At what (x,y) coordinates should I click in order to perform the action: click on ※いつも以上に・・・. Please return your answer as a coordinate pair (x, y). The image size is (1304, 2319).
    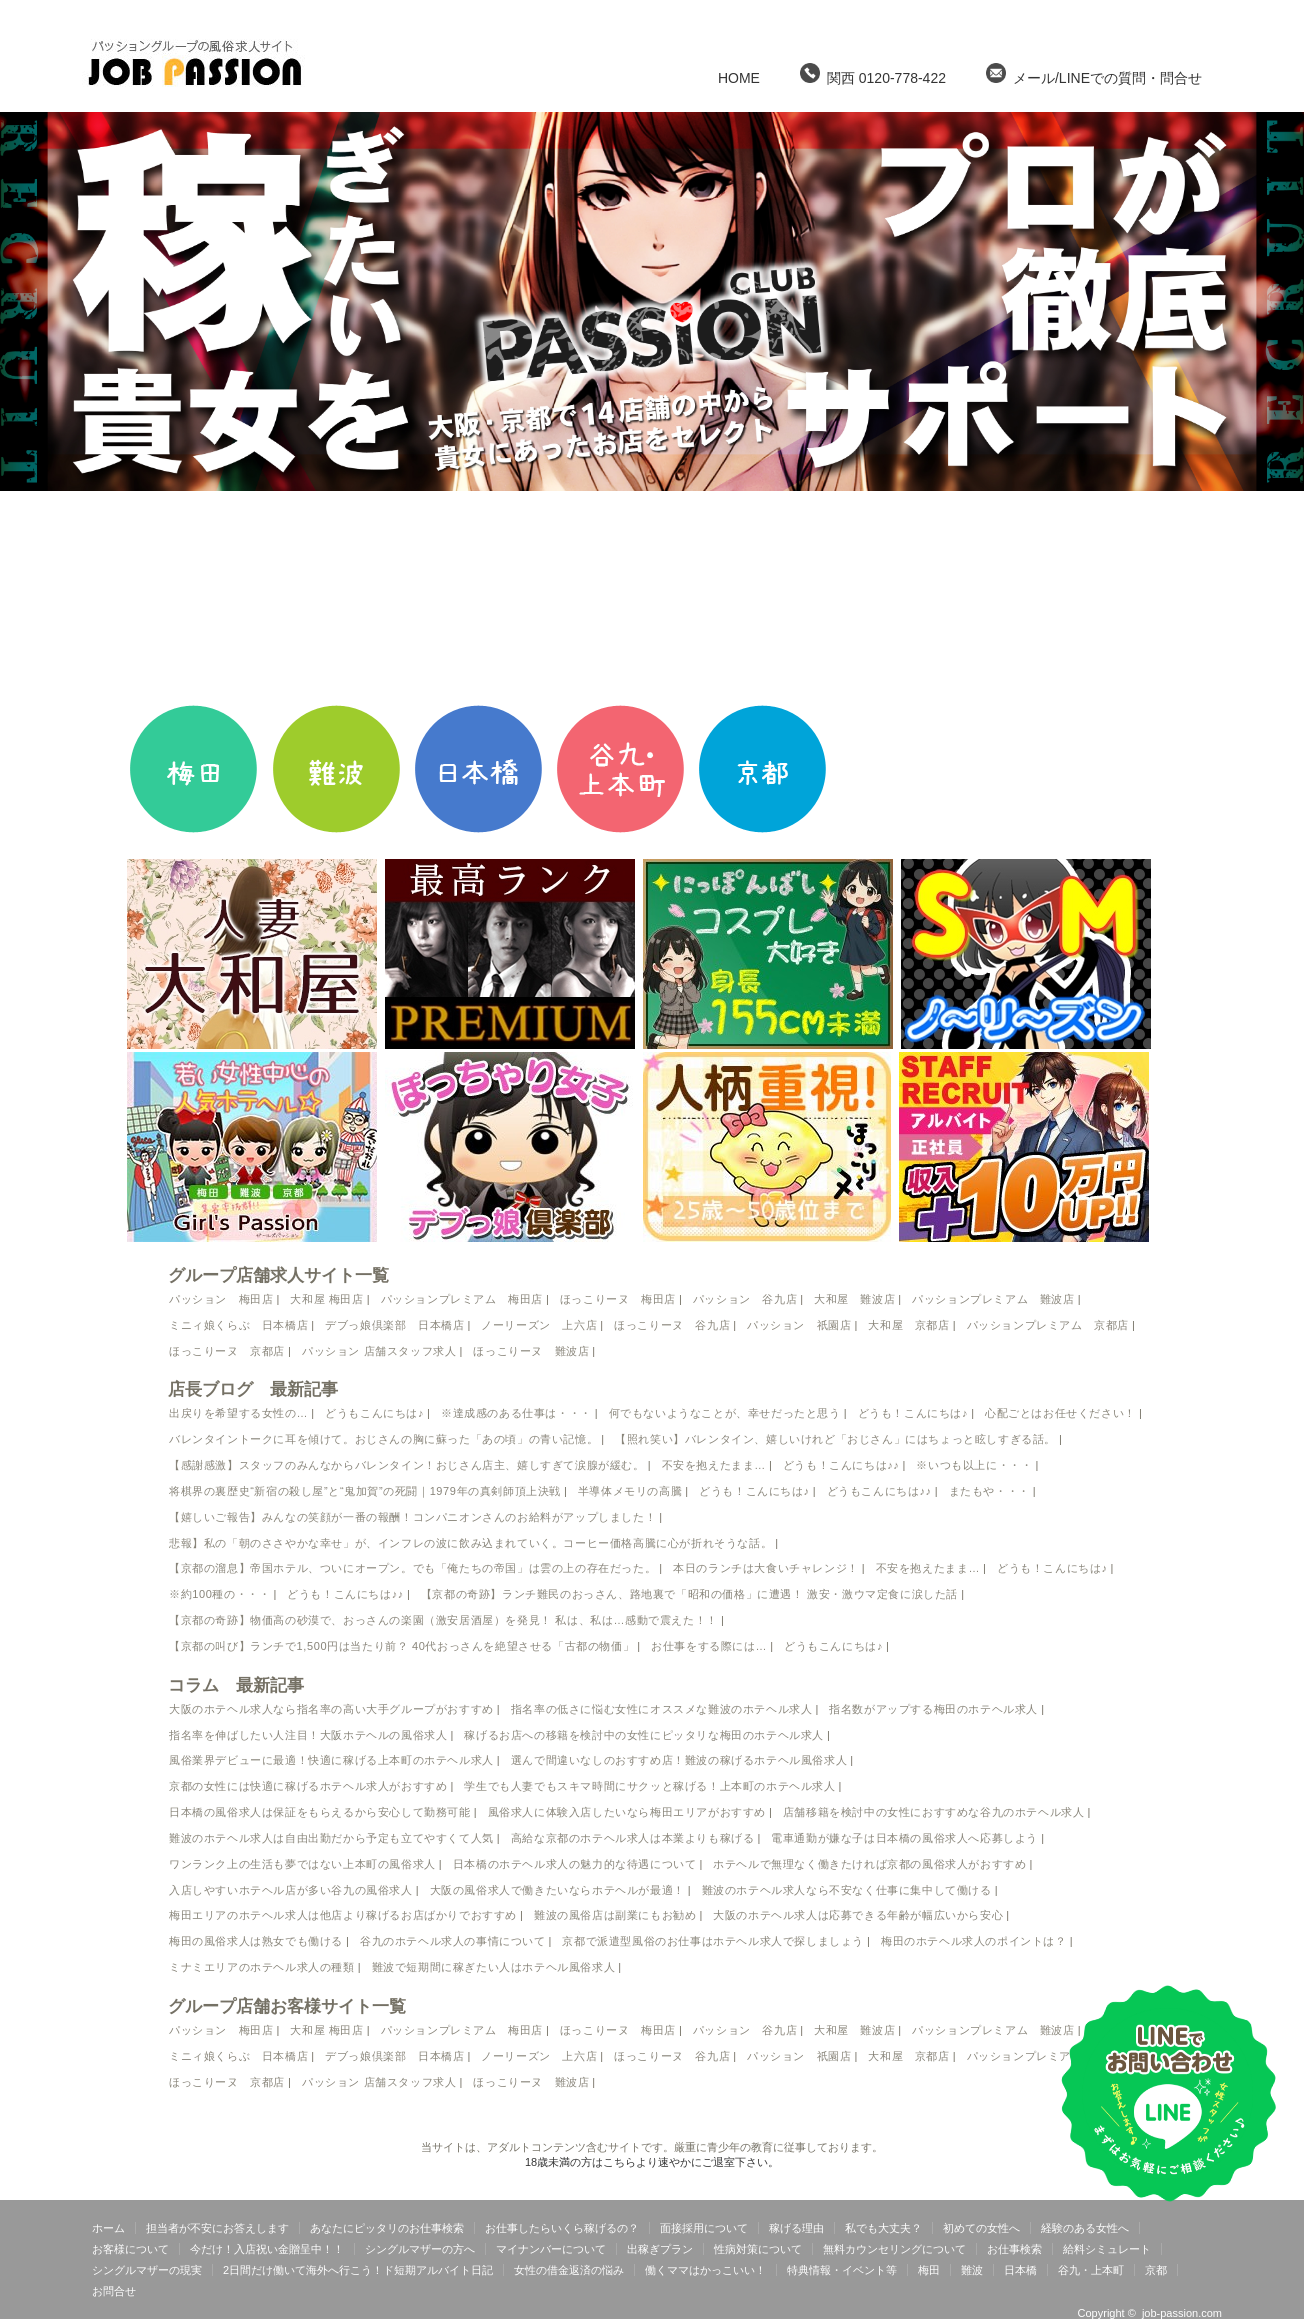
    Looking at the image, I should click on (974, 1465).